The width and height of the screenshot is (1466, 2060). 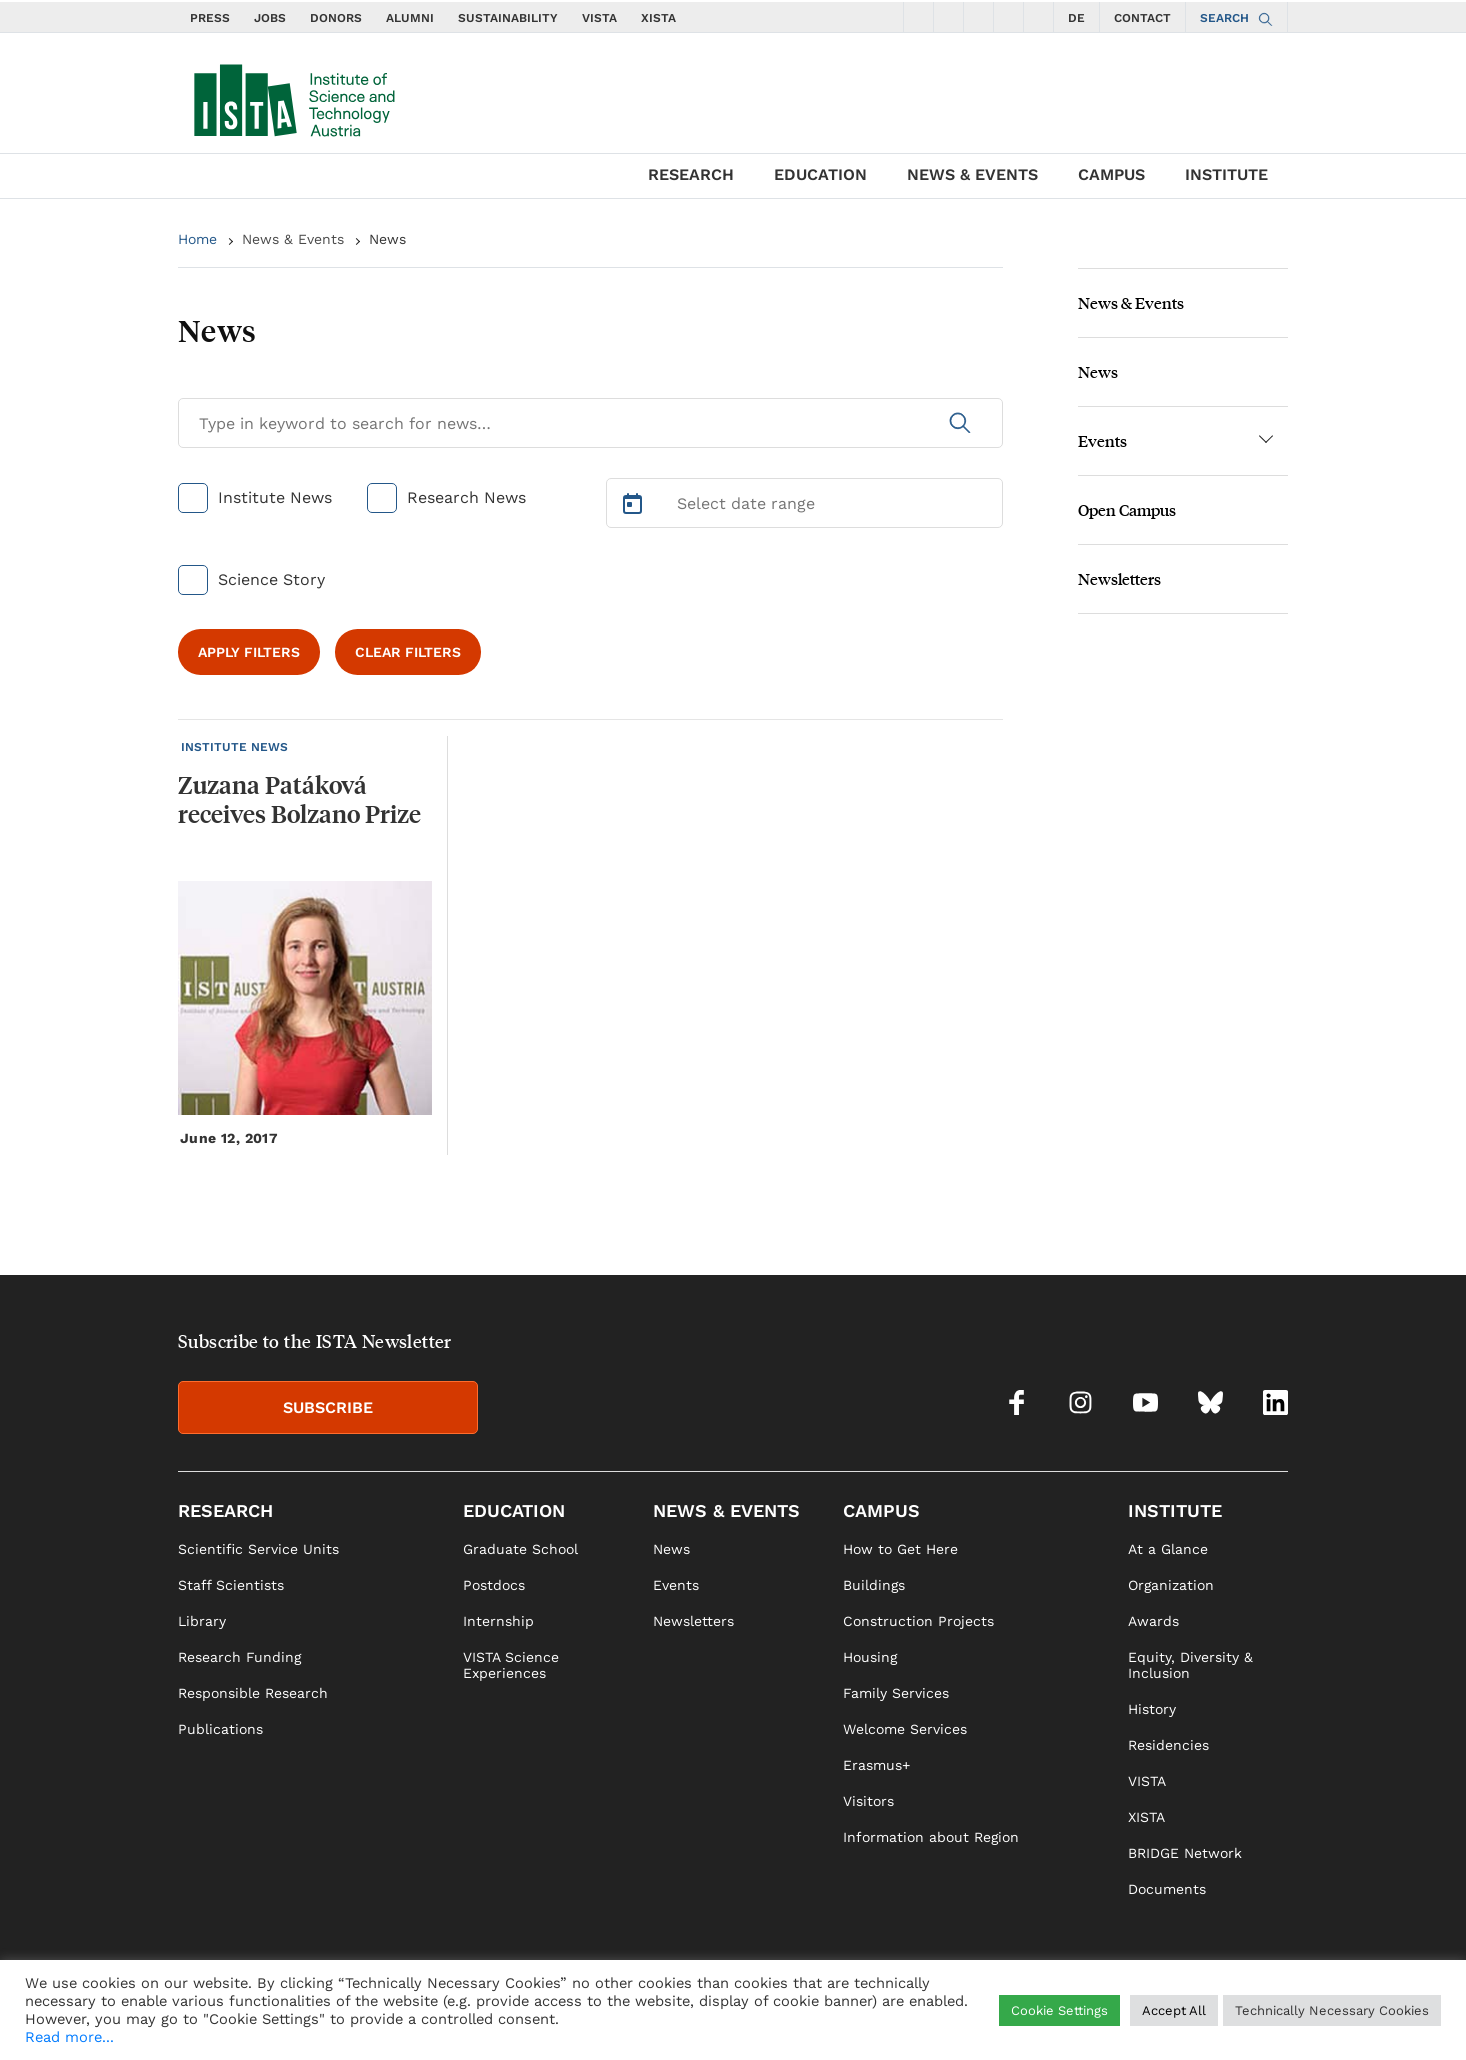 I want to click on Newsletters [link], so click(x=693, y=1621).